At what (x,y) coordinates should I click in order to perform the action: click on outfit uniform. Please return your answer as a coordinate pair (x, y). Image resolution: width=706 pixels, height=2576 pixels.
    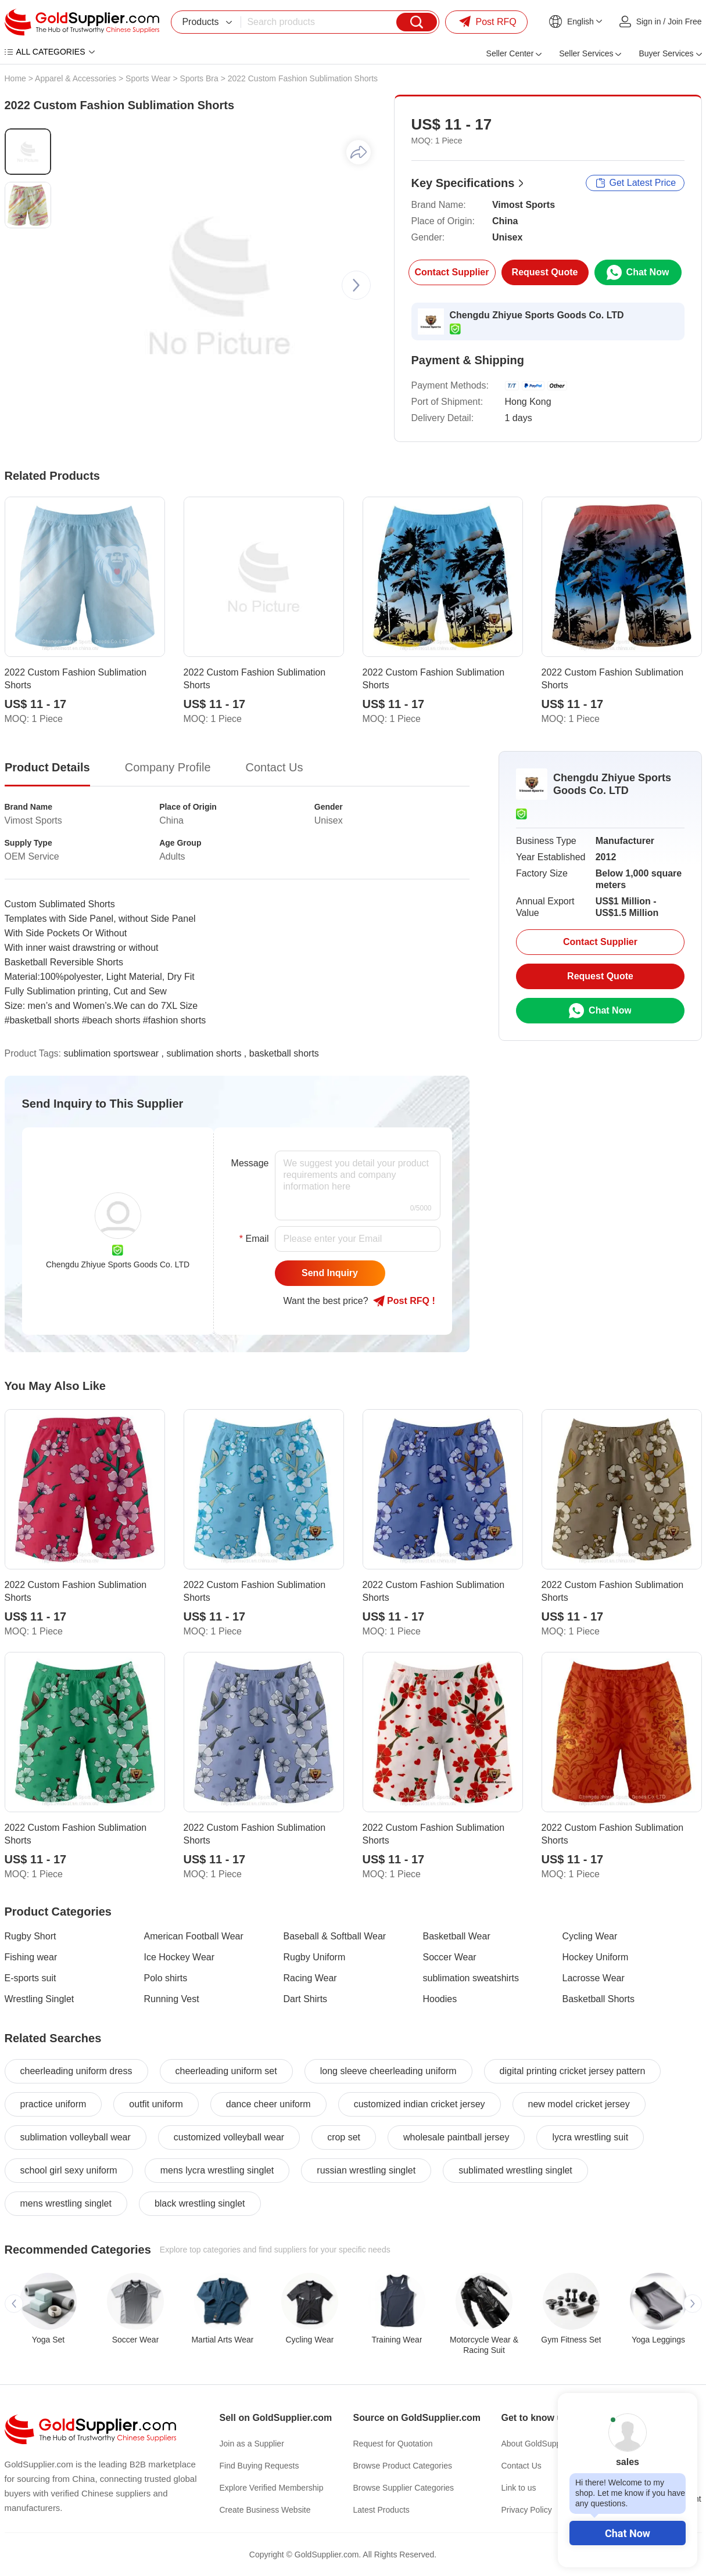
    Looking at the image, I should click on (155, 2104).